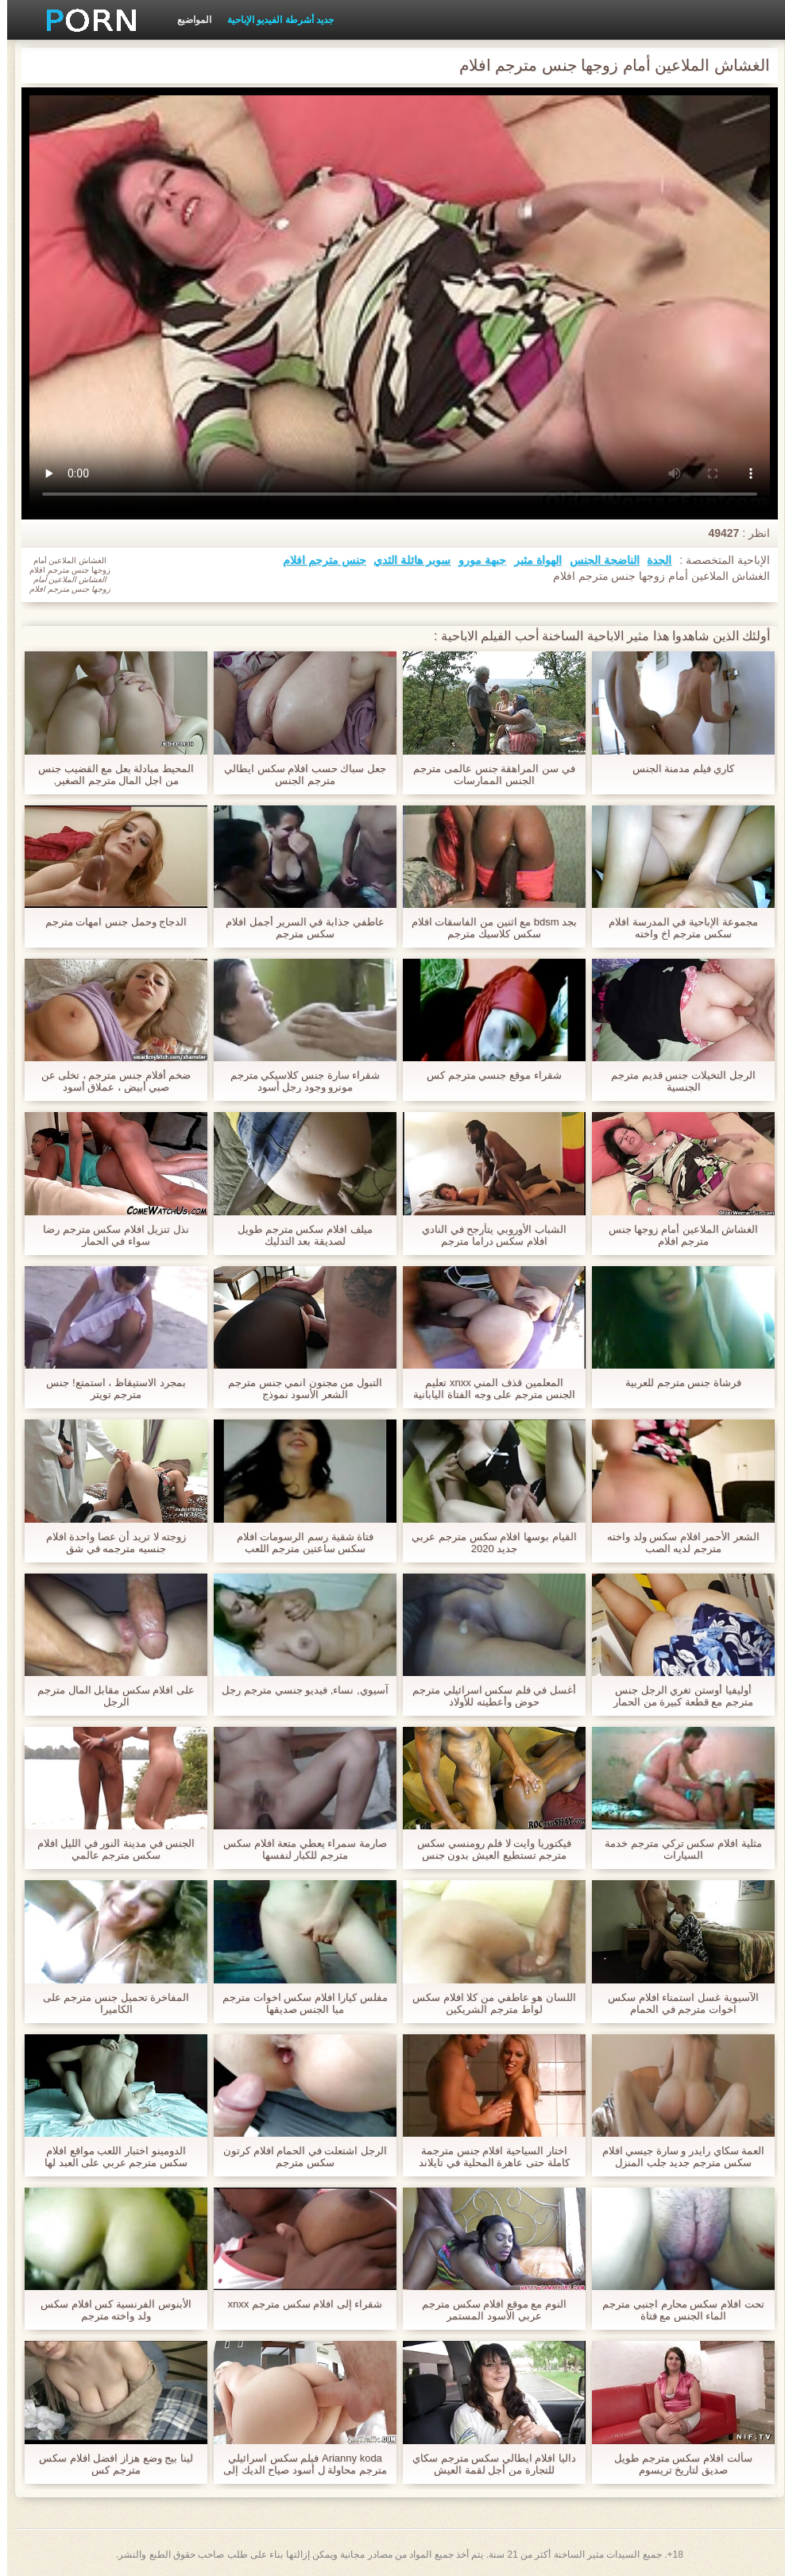 Image resolution: width=785 pixels, height=2576 pixels. I want to click on الغشاش الملاعين أمام زوجها جنس مترجم افلام, so click(676, 1235).